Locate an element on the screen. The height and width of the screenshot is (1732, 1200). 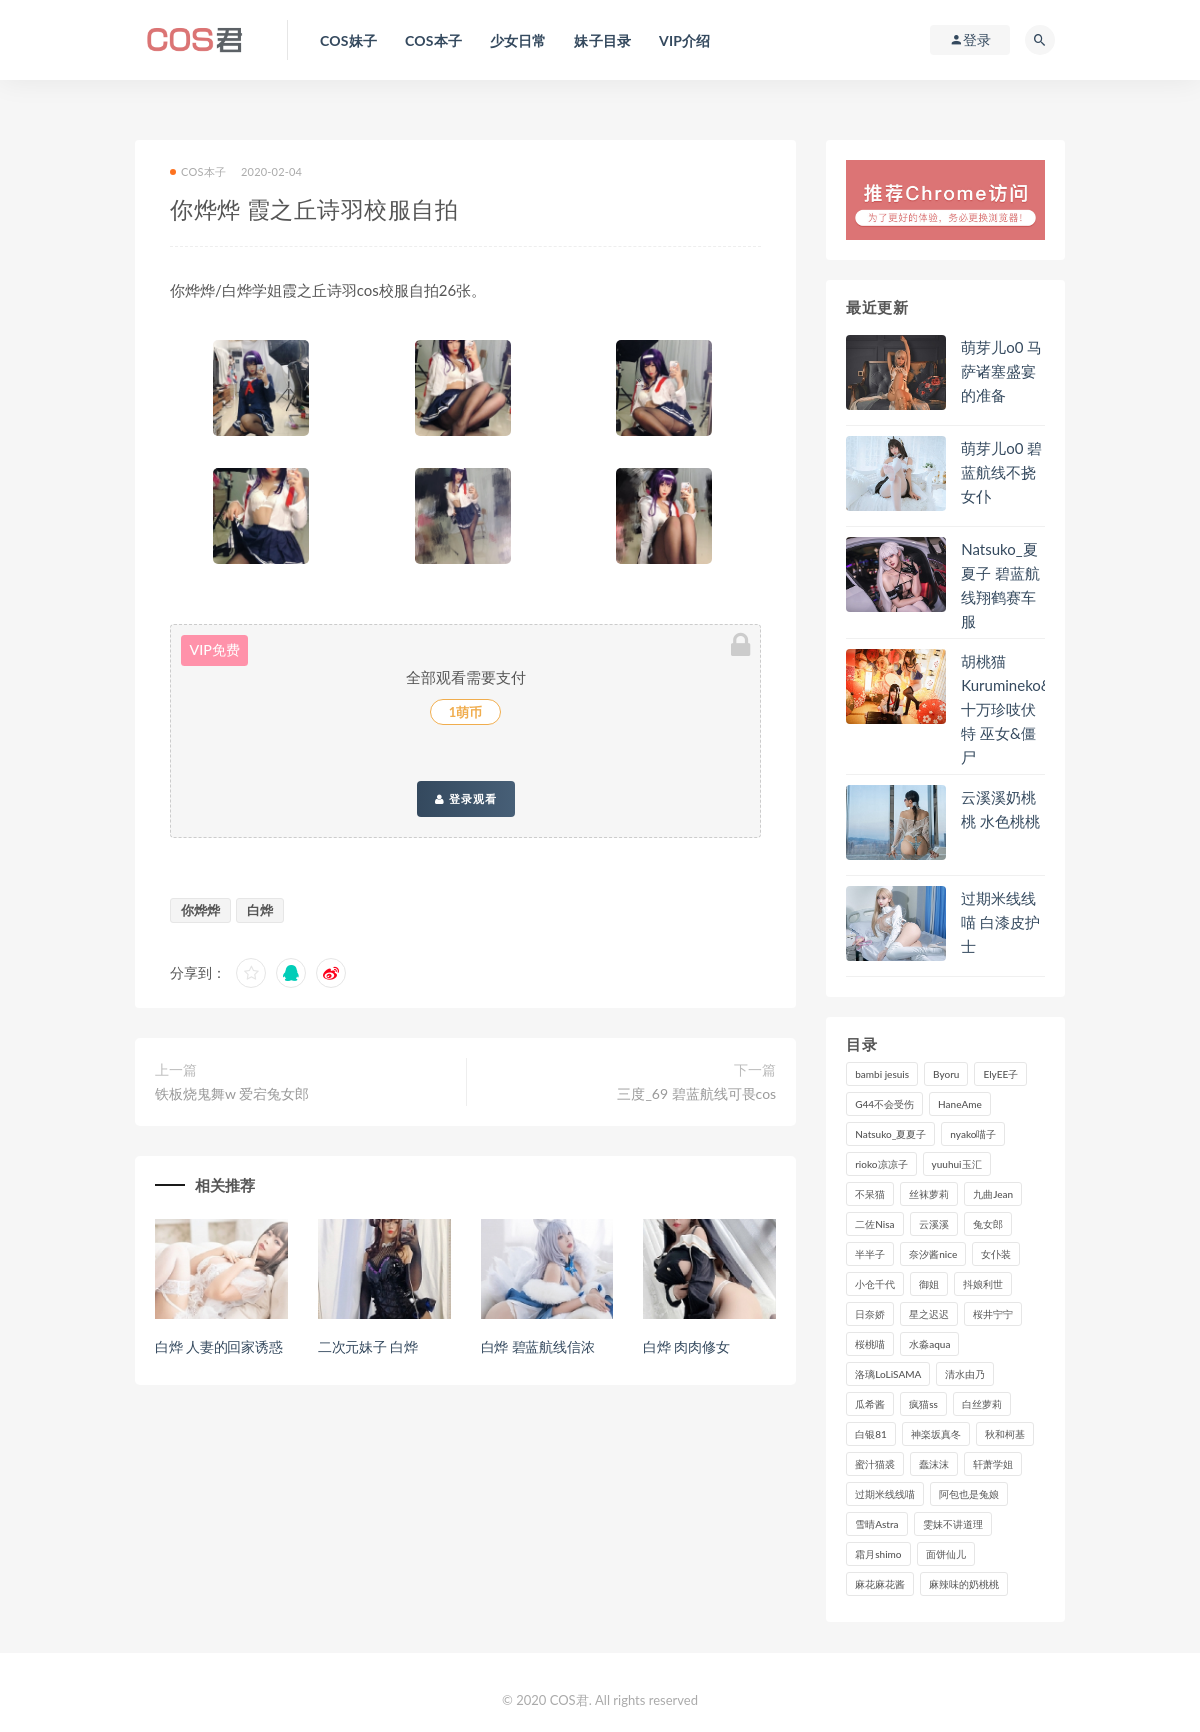
蜜汁猫裘 [蜜汁猫裘 (111个项目)] is located at coordinates (875, 1464).